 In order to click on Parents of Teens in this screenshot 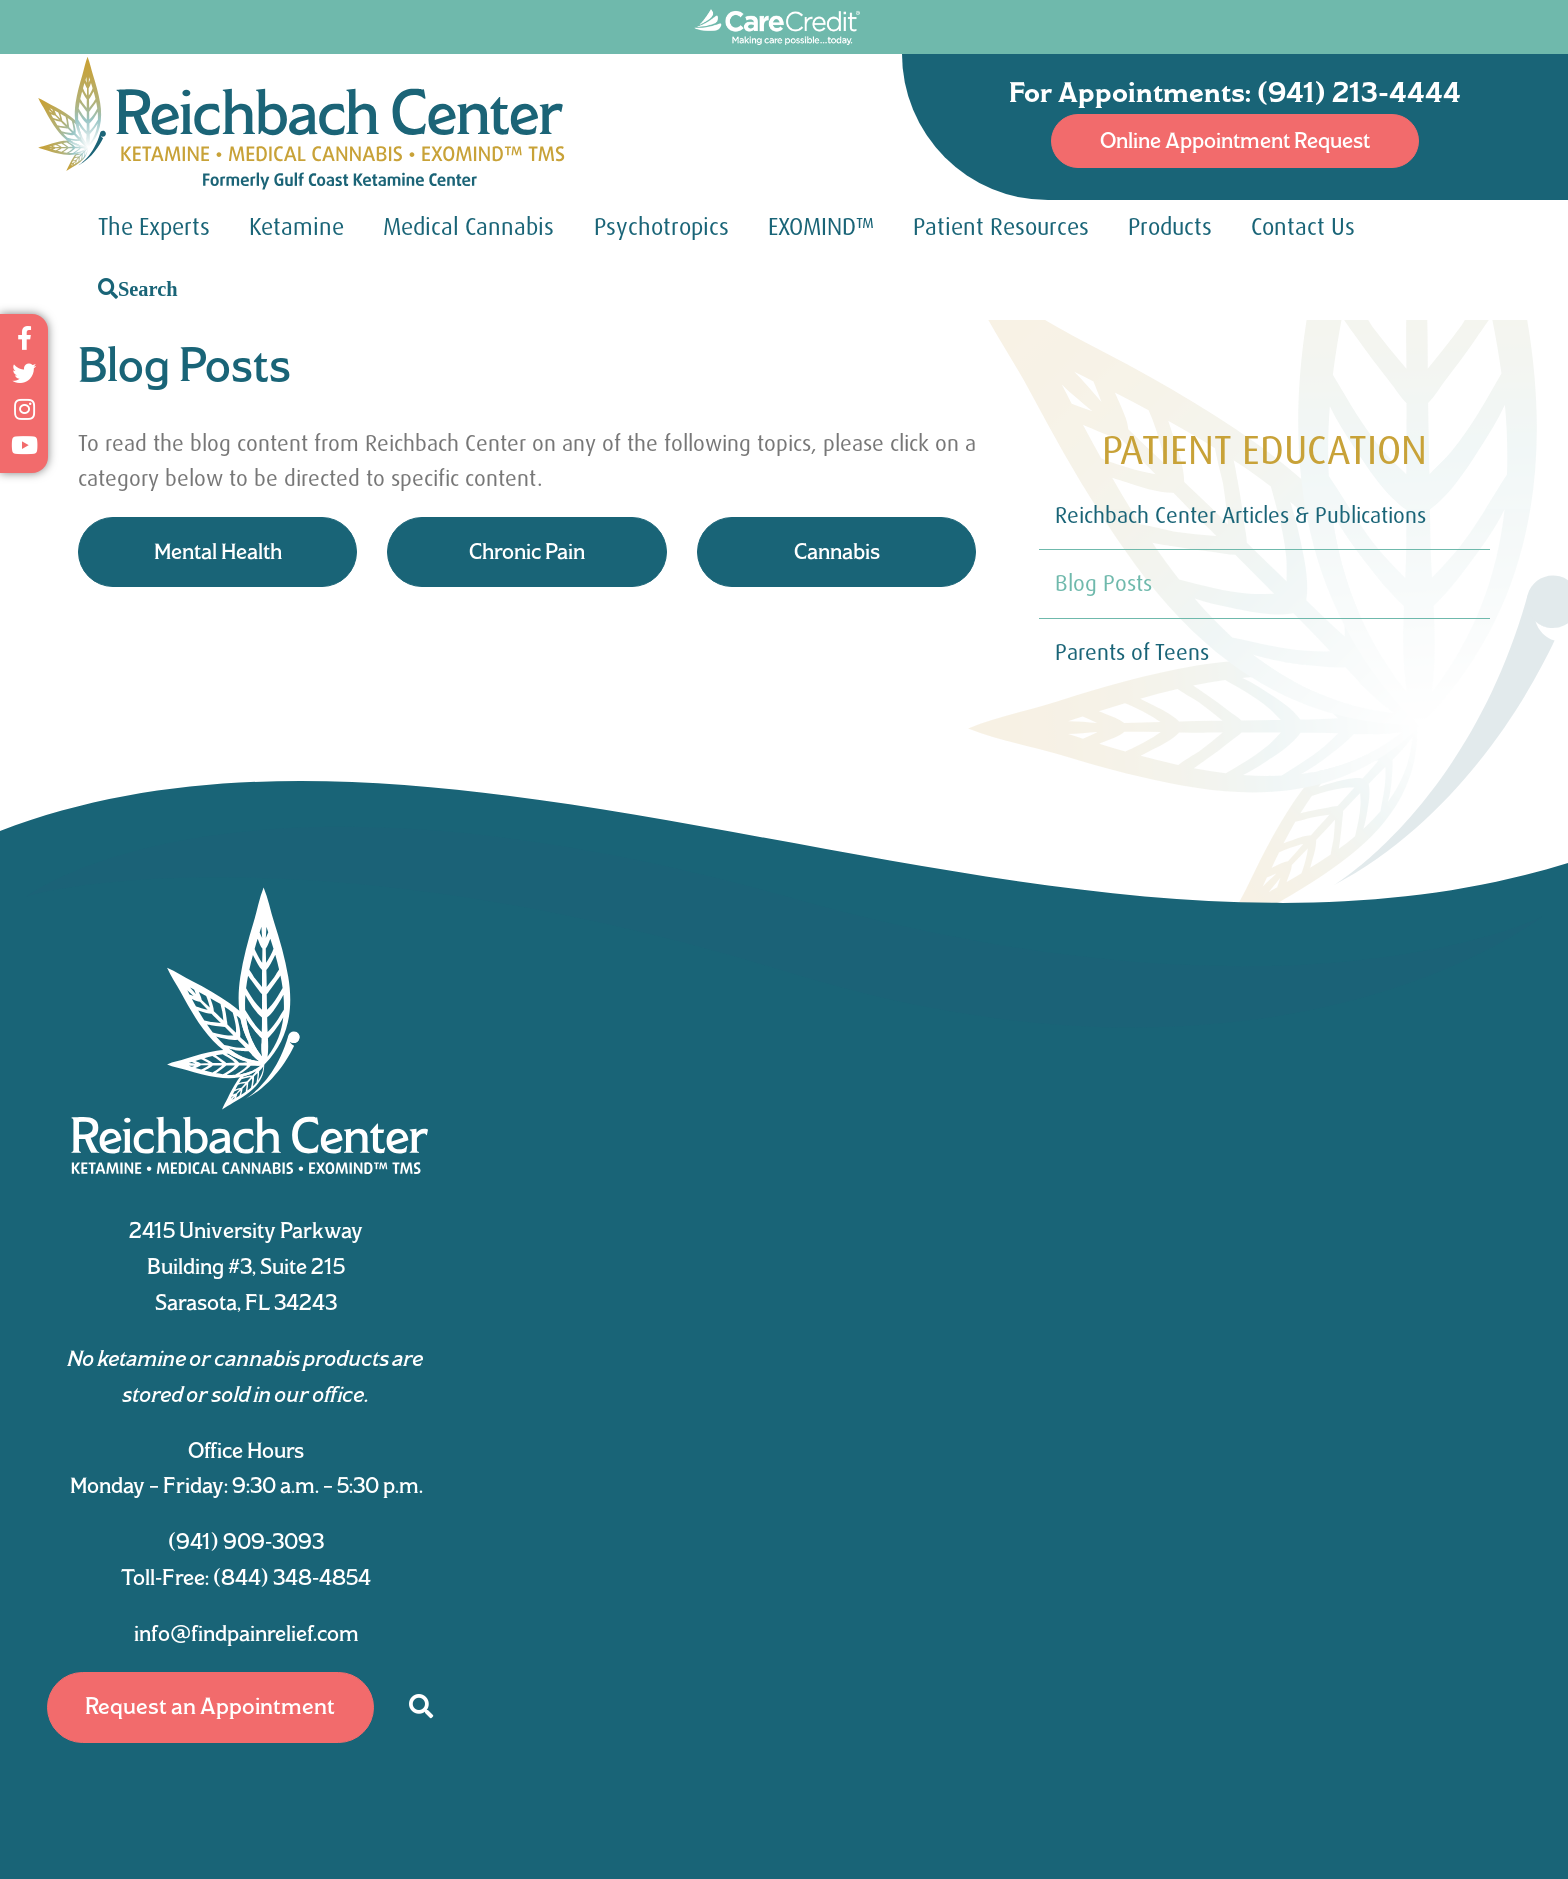, I will do `click(1132, 652)`.